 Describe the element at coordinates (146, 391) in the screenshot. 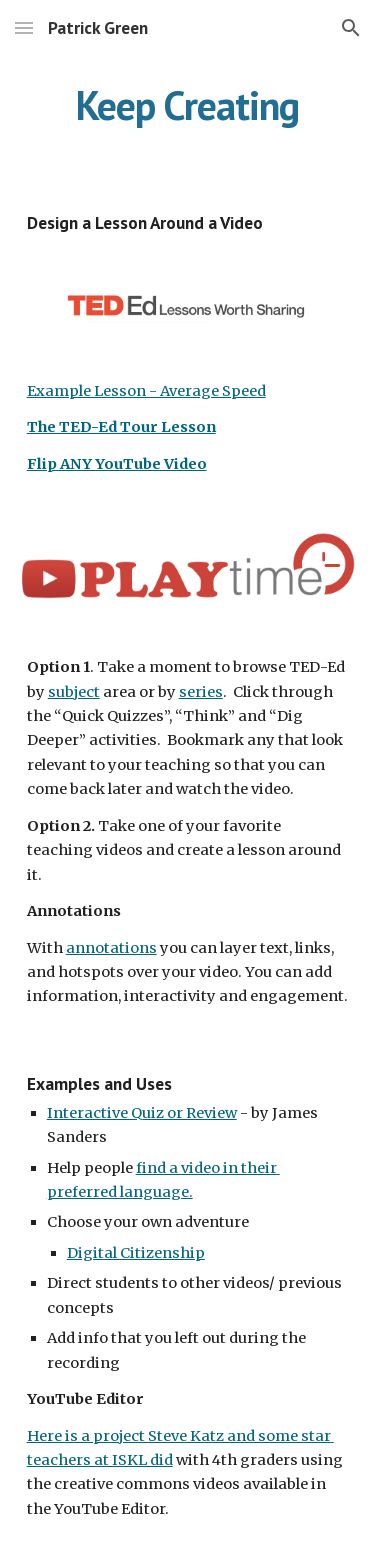

I see `Example Lesson - Average Speed` at that location.